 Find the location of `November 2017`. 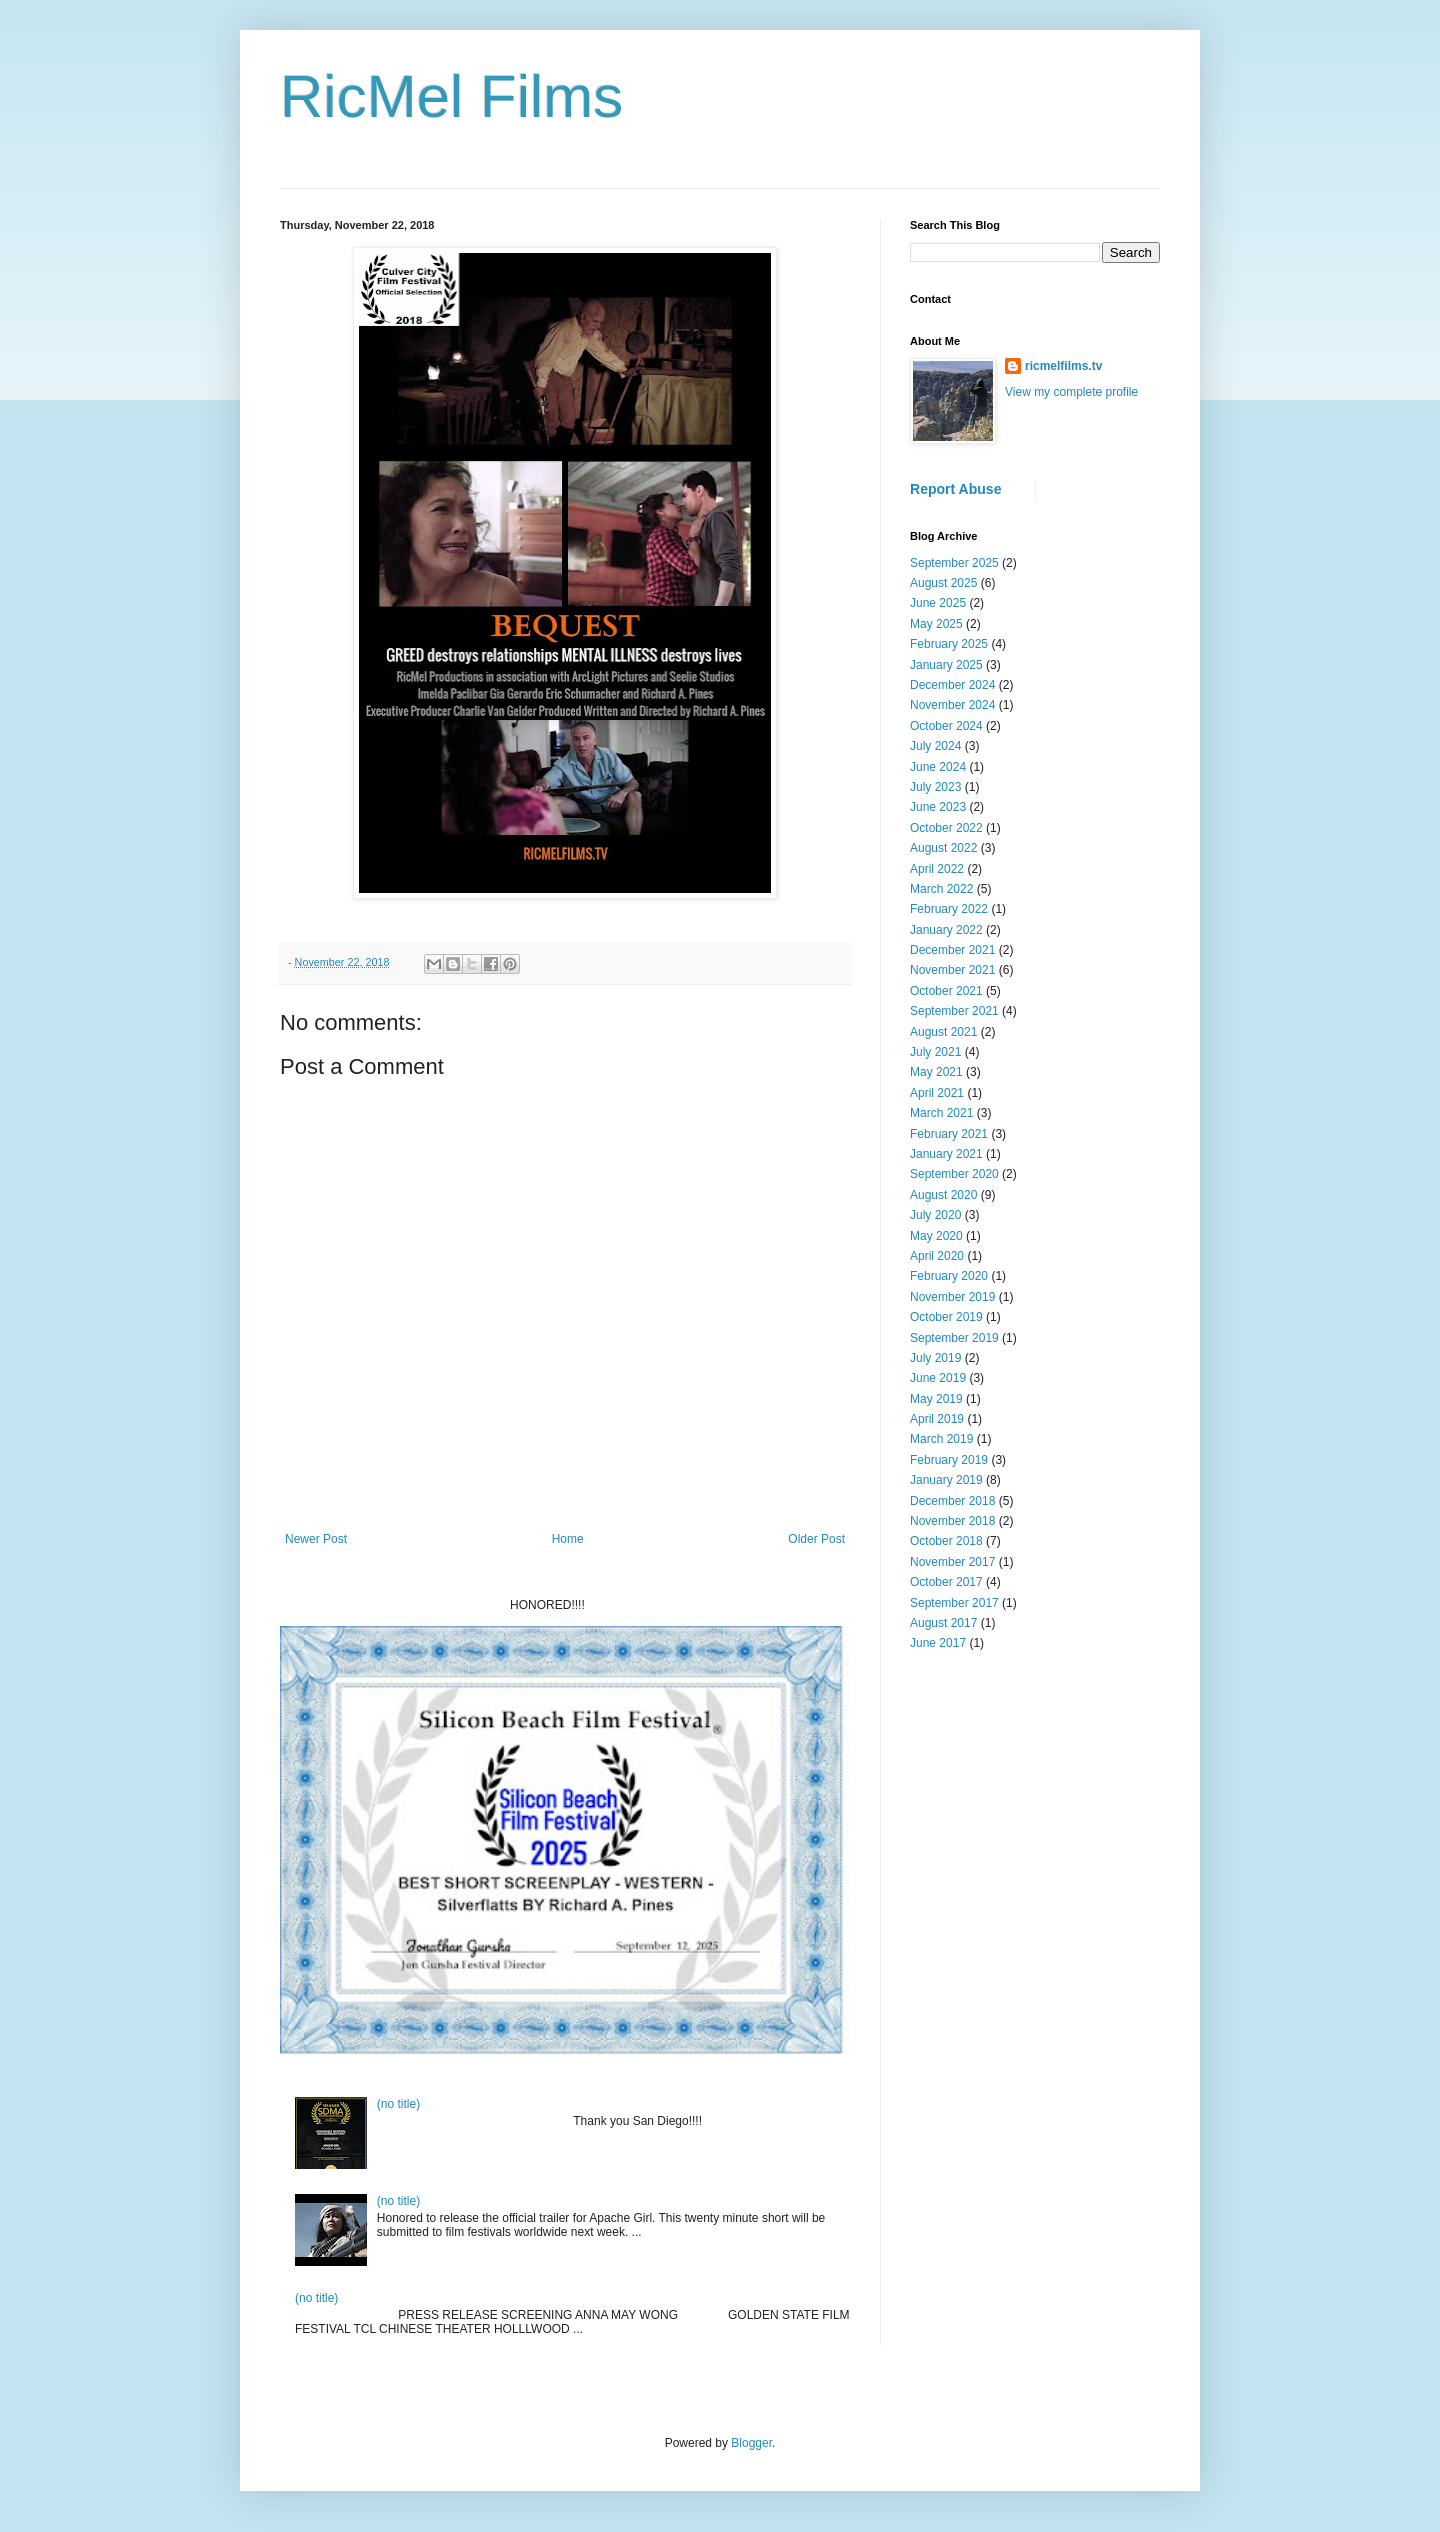

November 2017 is located at coordinates (952, 1562).